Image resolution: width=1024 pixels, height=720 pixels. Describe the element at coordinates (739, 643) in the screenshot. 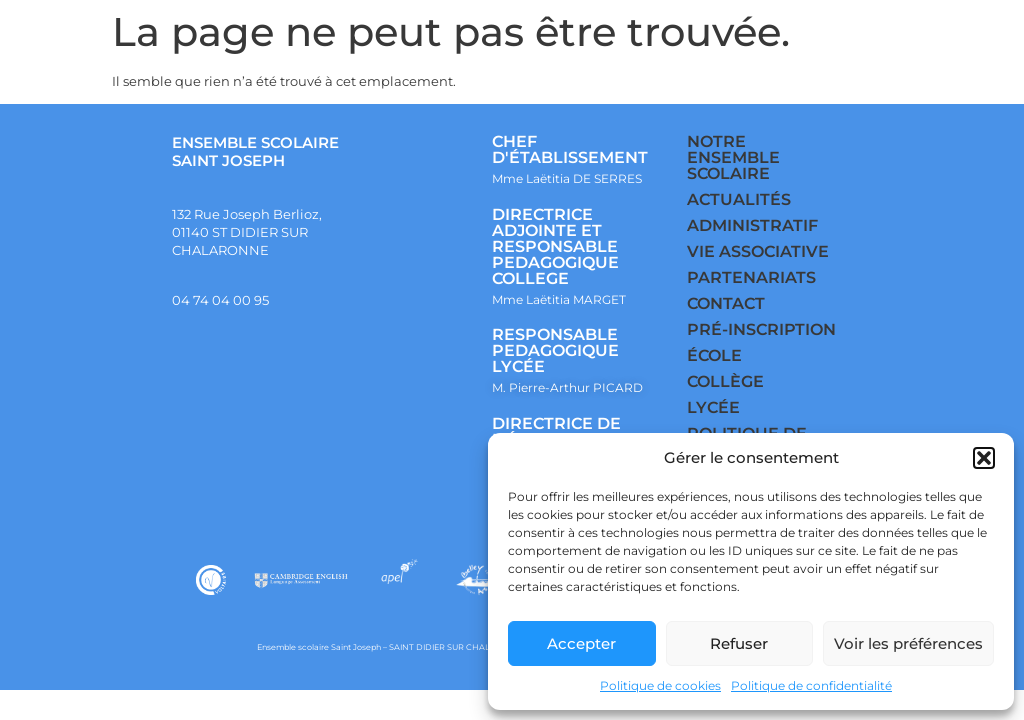

I see `Refuser` at that location.